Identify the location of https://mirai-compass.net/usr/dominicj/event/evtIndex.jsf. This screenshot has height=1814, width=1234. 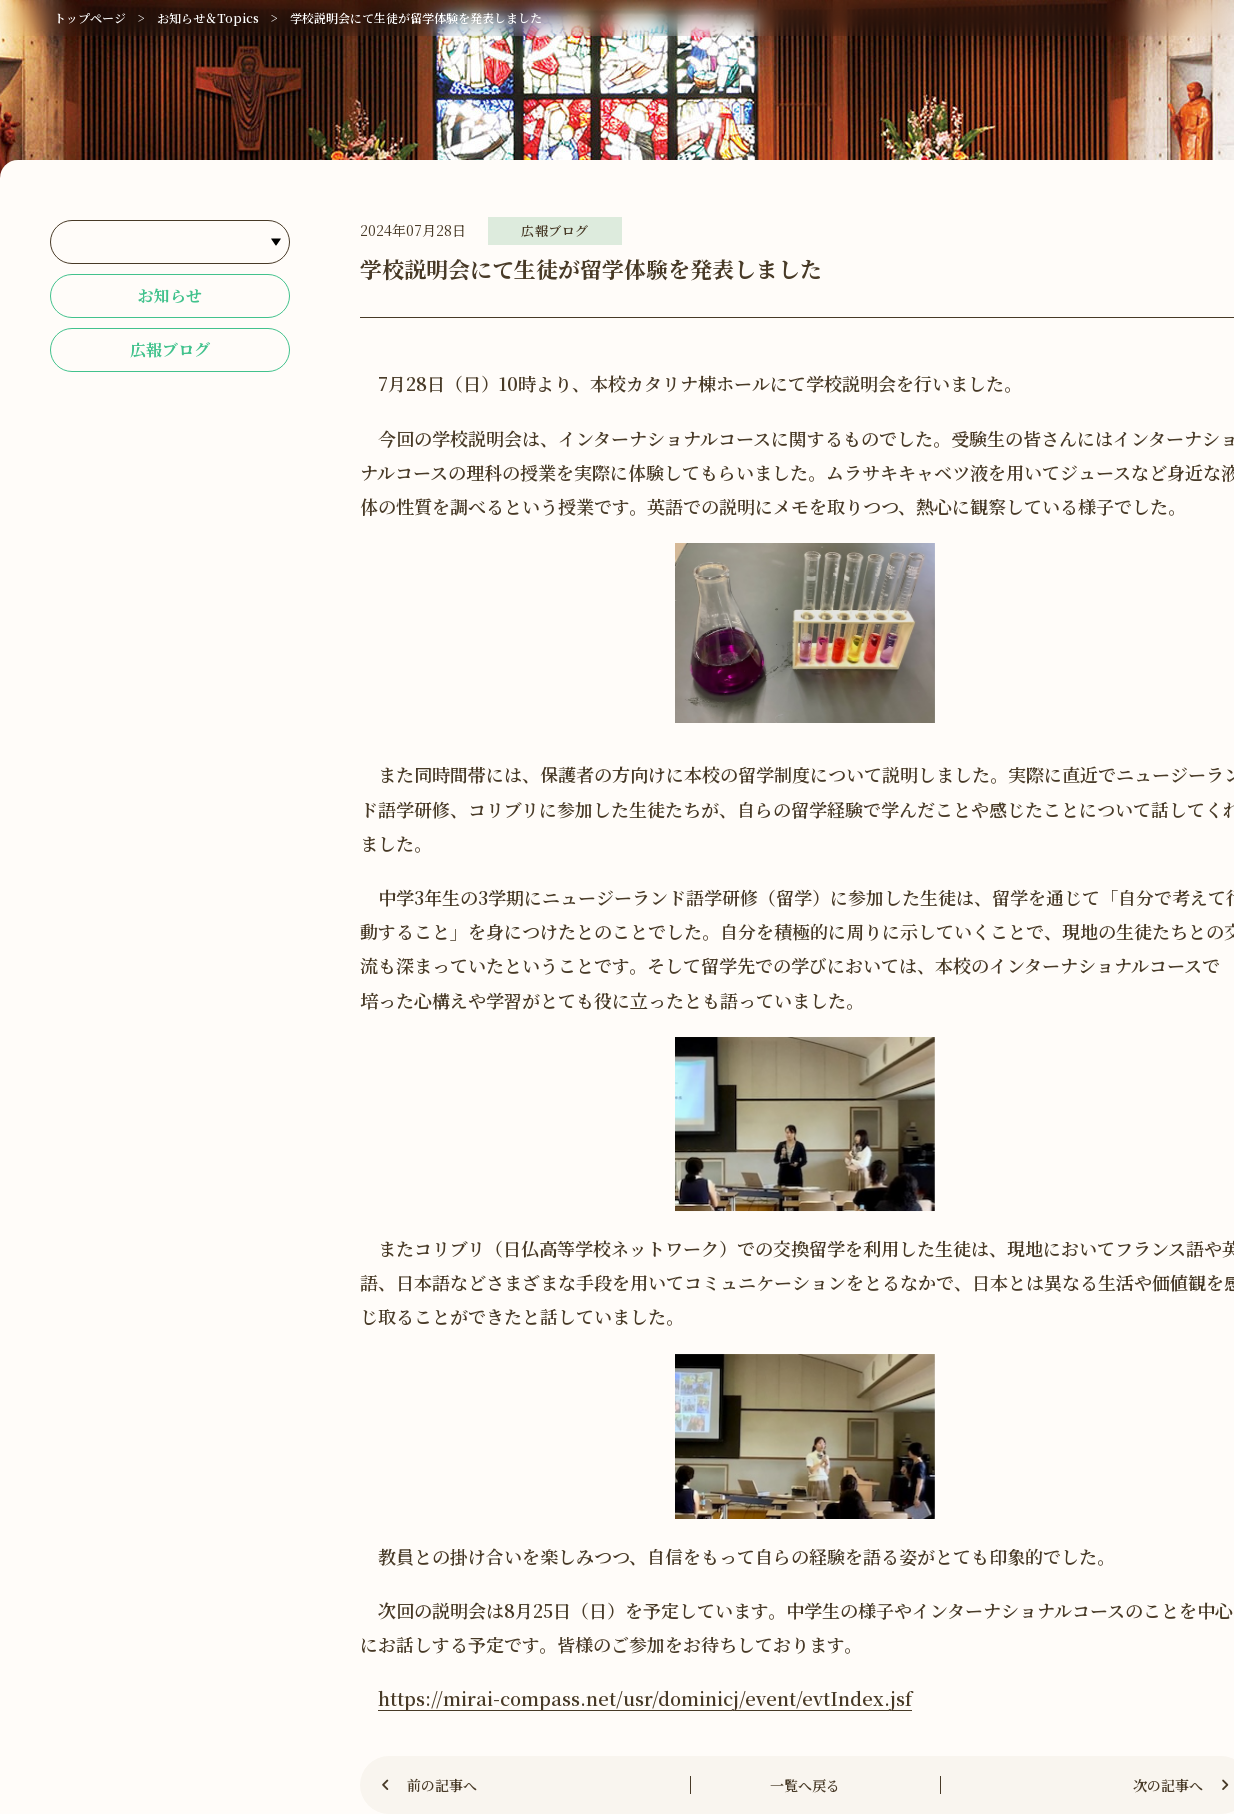
(645, 1698).